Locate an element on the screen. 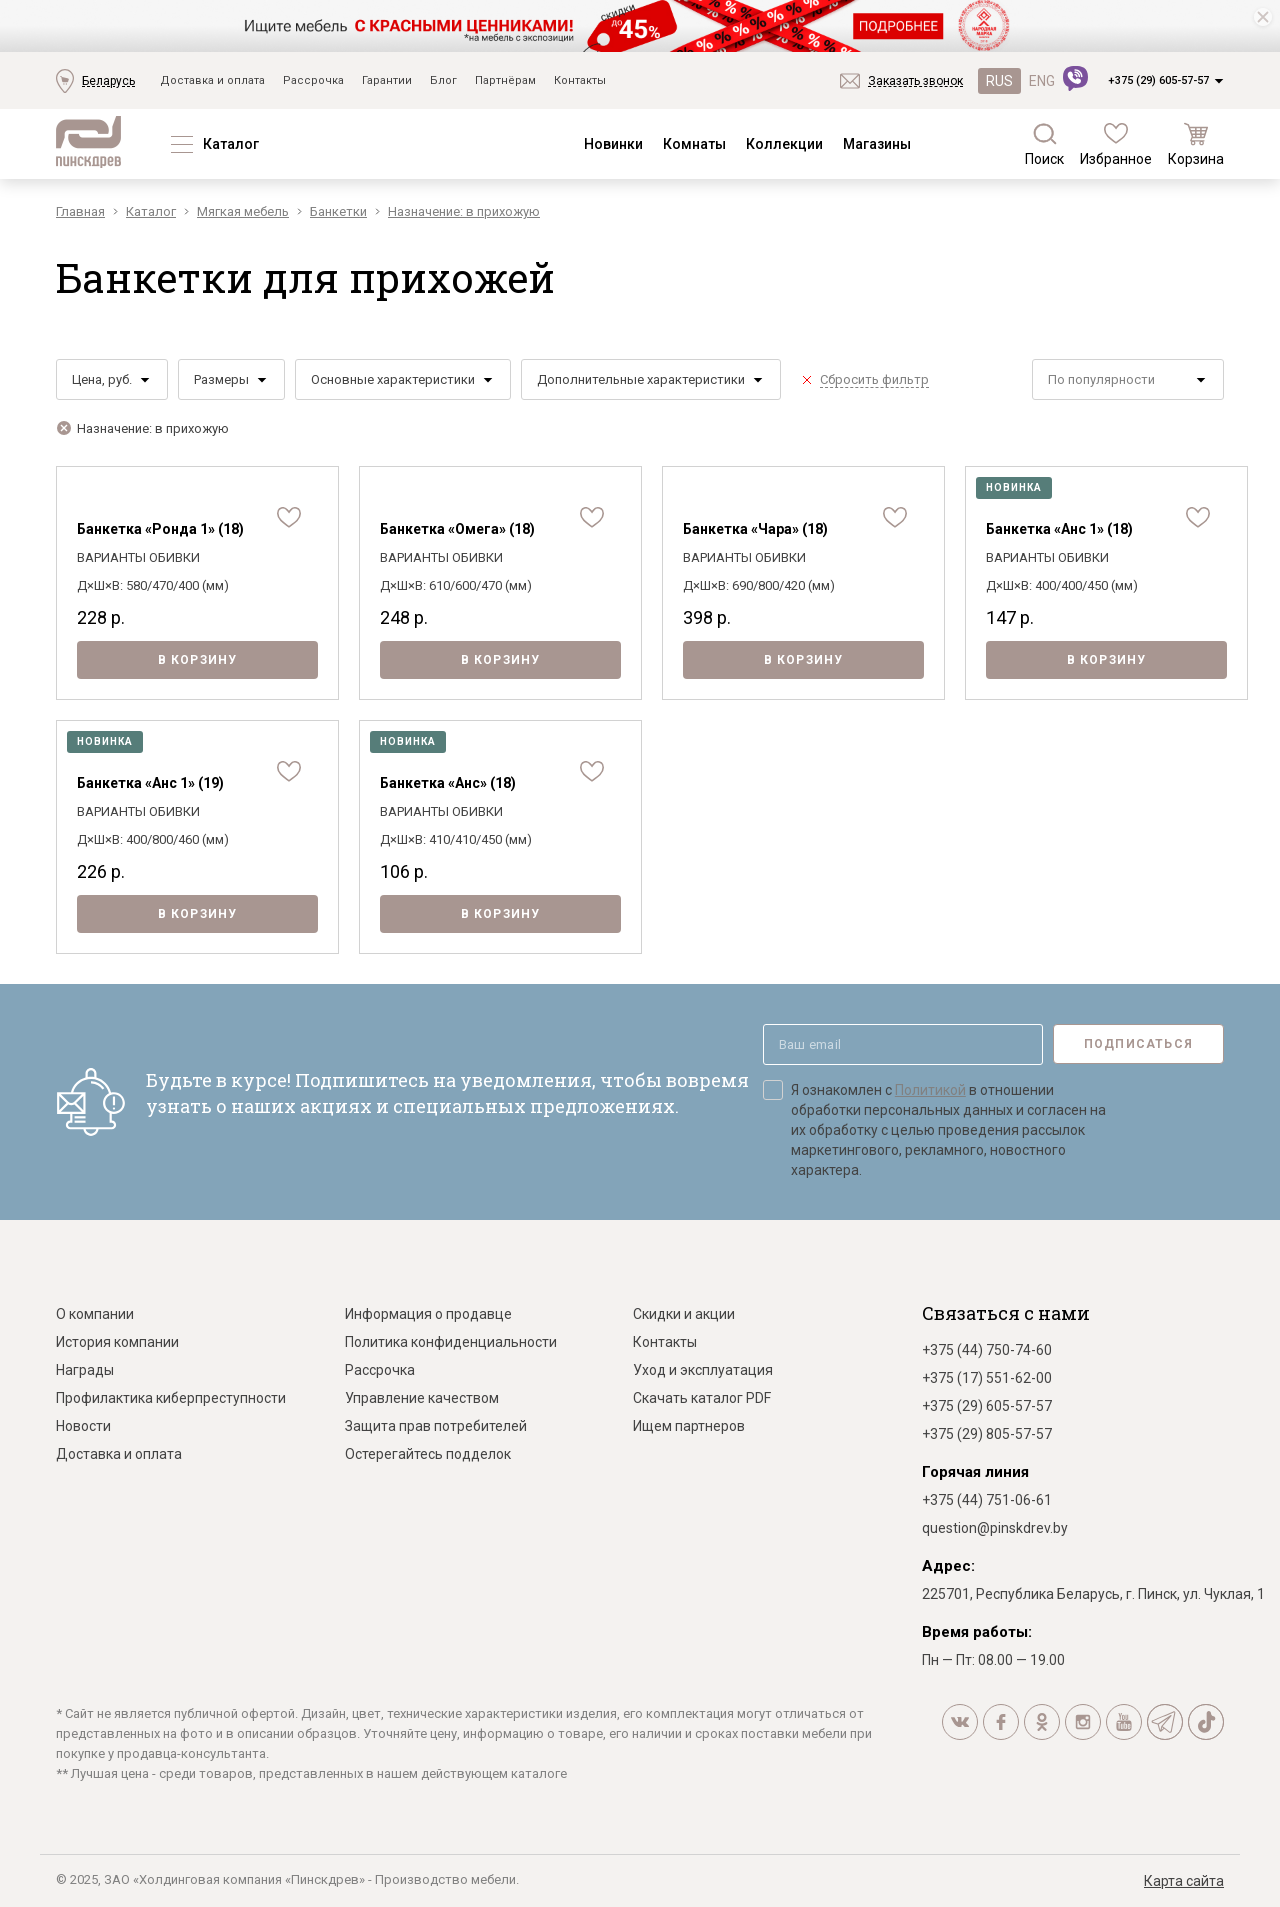 The width and height of the screenshot is (1280, 1907). Блог is located at coordinates (443, 80).